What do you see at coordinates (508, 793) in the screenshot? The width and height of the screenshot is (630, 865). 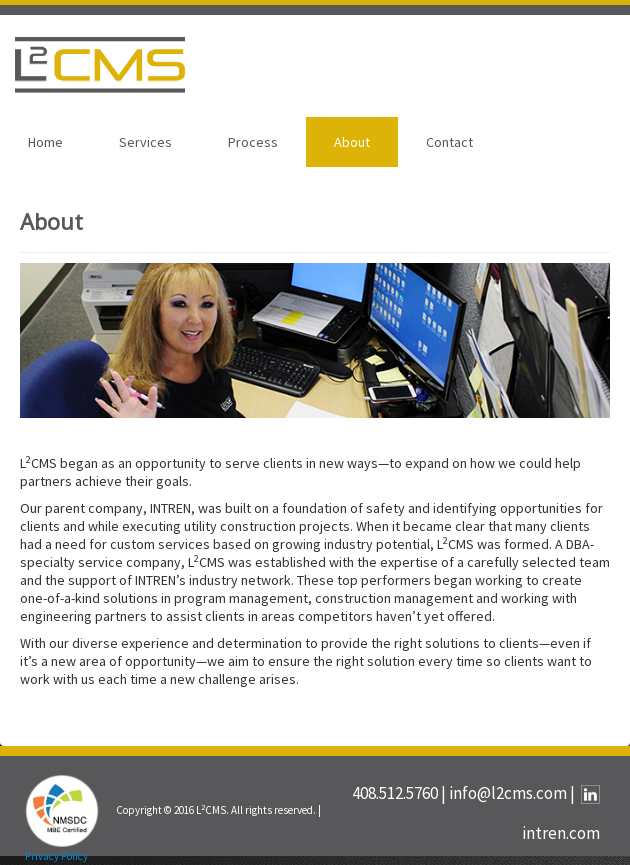 I see `info@l2cms.com` at bounding box center [508, 793].